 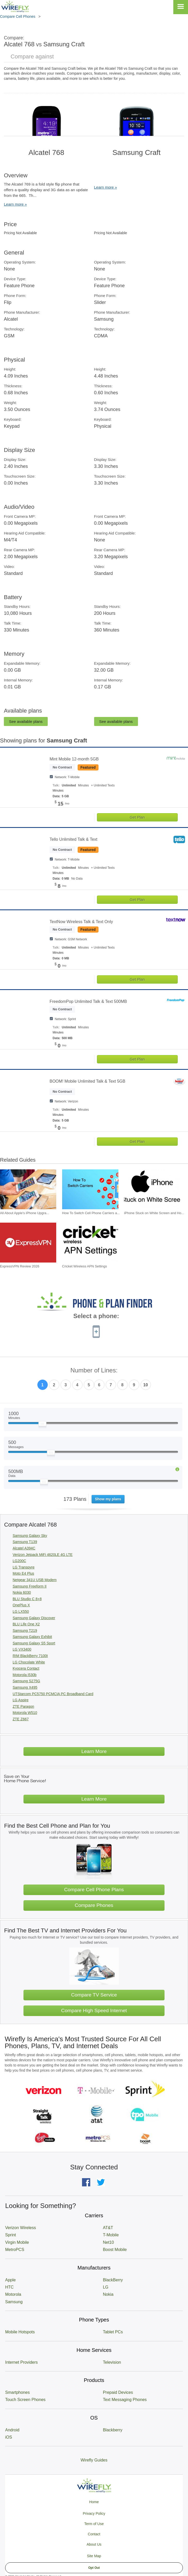 What do you see at coordinates (94, 1994) in the screenshot?
I see `Compare TV Service [Go Compare TV Providers]` at bounding box center [94, 1994].